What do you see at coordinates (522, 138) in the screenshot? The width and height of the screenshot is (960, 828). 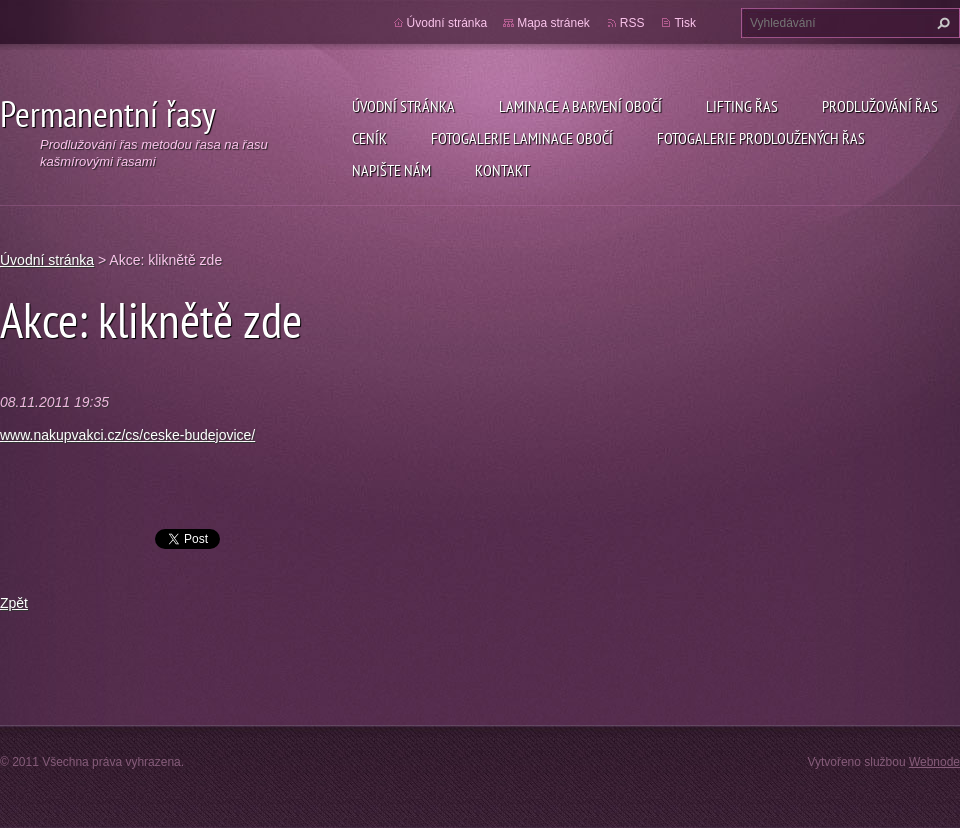 I see `Fotogalerie laminace obočí` at bounding box center [522, 138].